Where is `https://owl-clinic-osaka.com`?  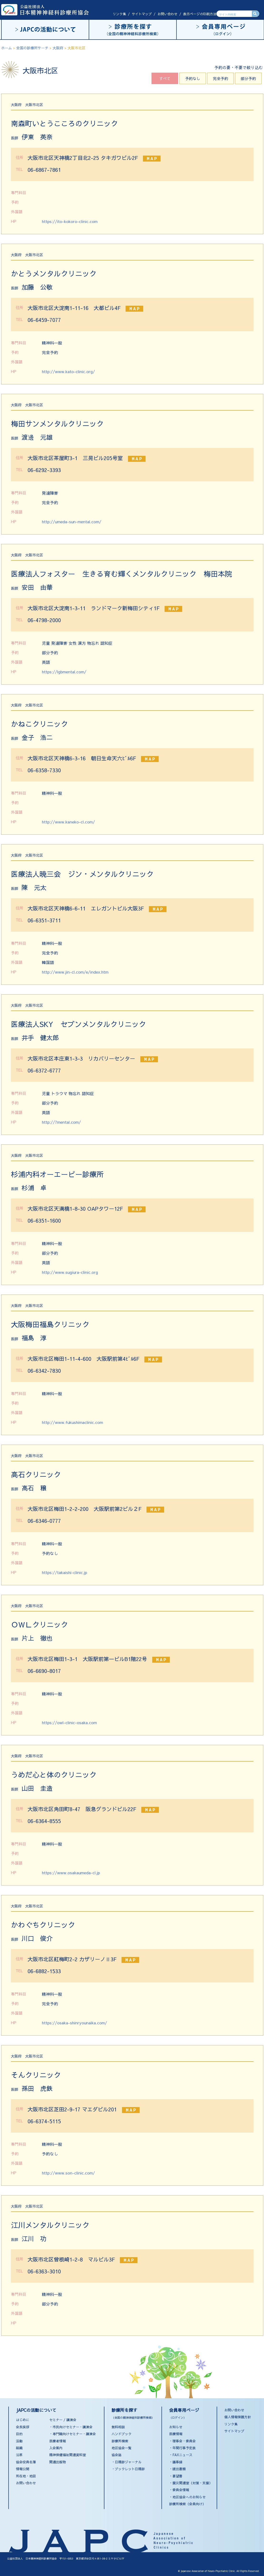 https://owl-clinic-osaka.com is located at coordinates (69, 1722).